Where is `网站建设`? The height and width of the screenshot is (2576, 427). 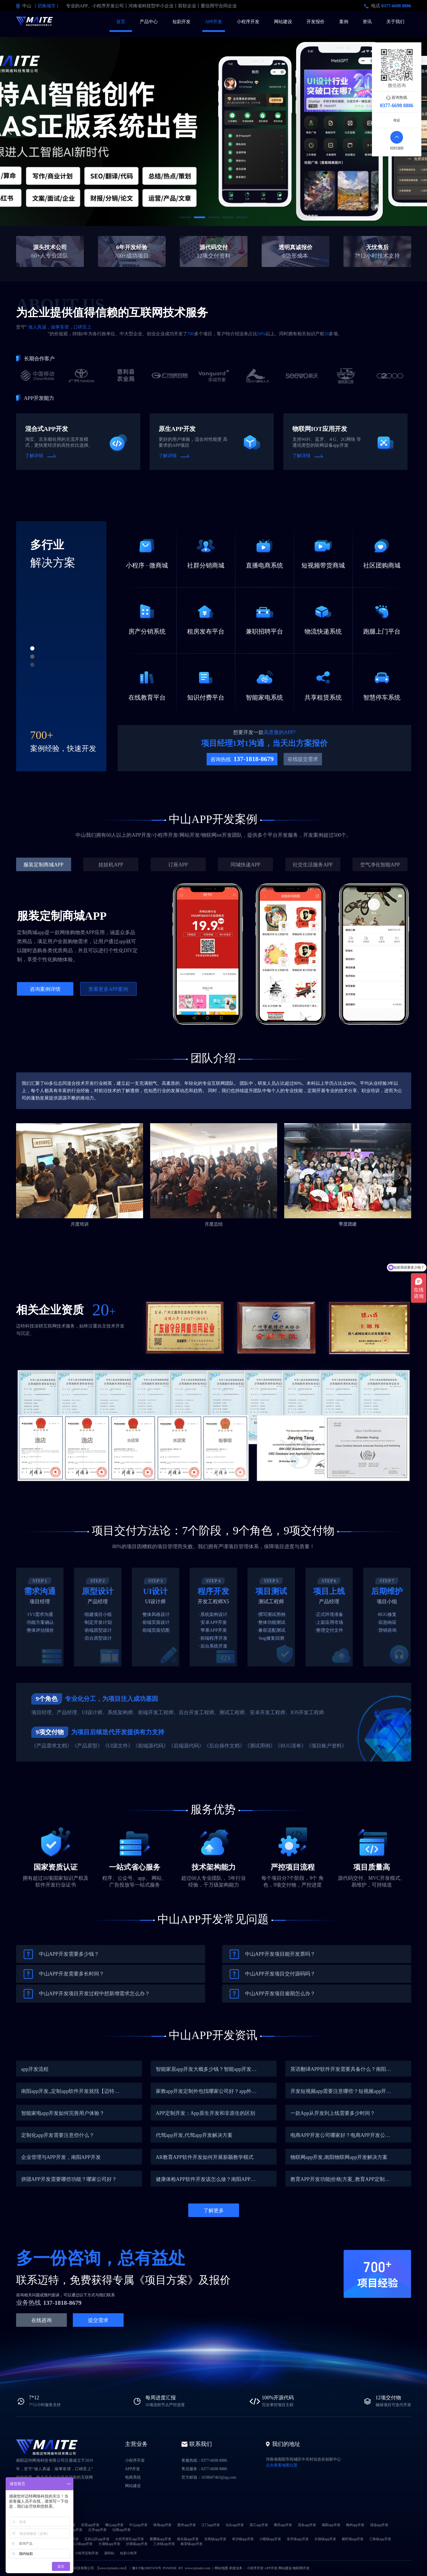
网站建设 is located at coordinates (283, 21).